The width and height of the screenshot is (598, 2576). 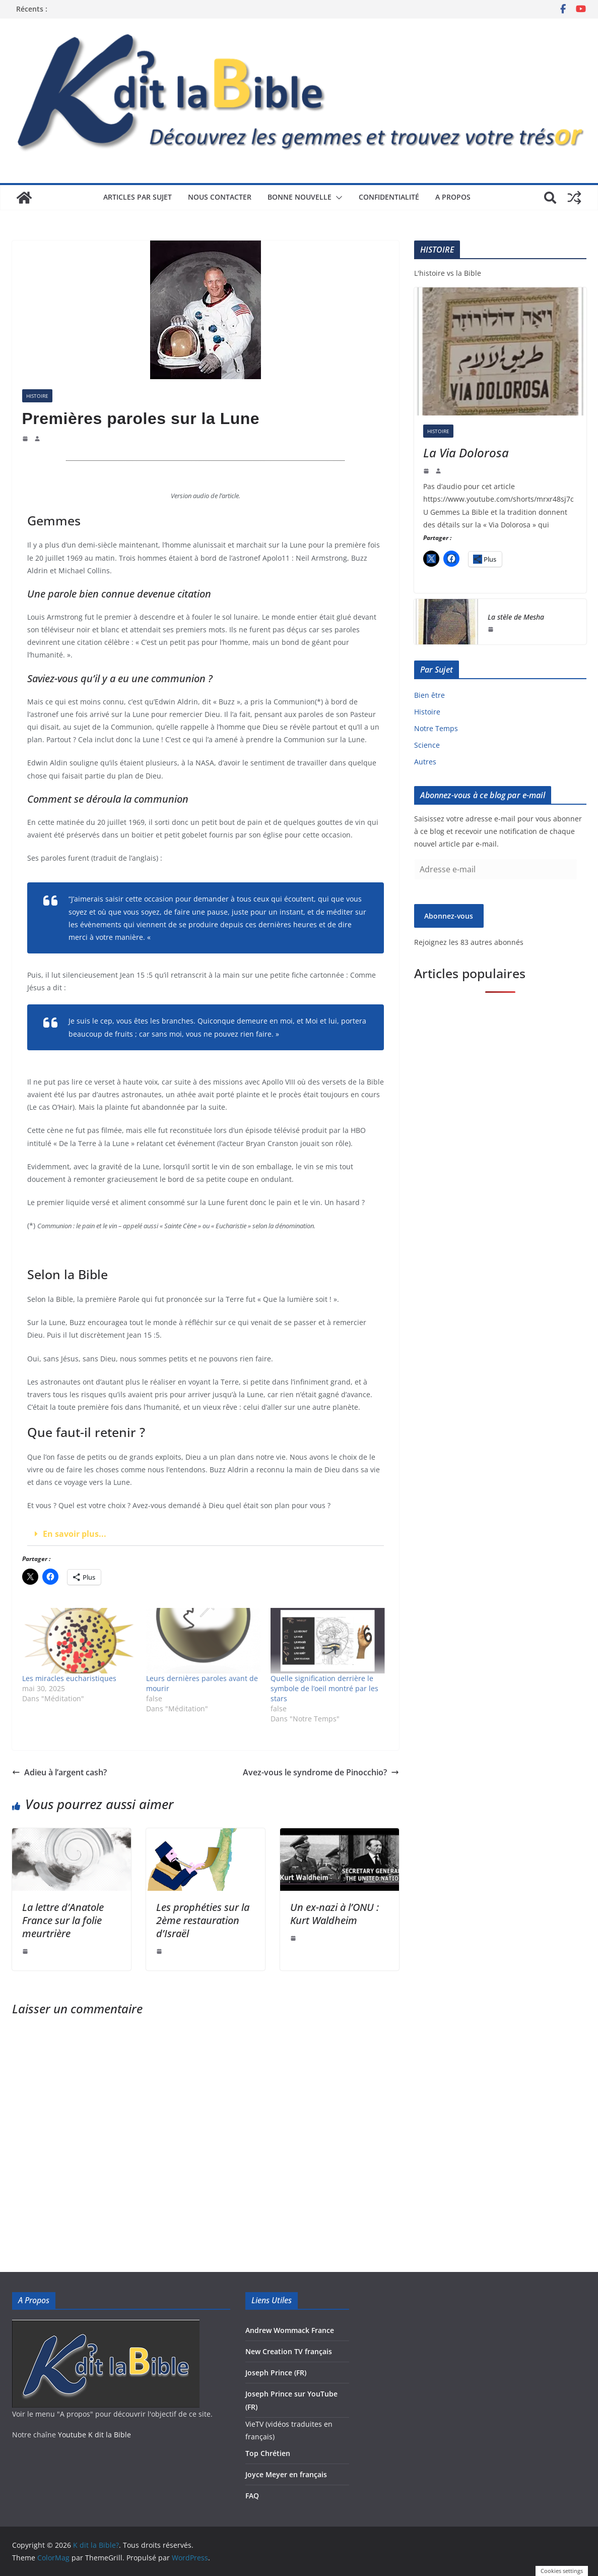 What do you see at coordinates (137, 197) in the screenshot?
I see `Articles par sujet` at bounding box center [137, 197].